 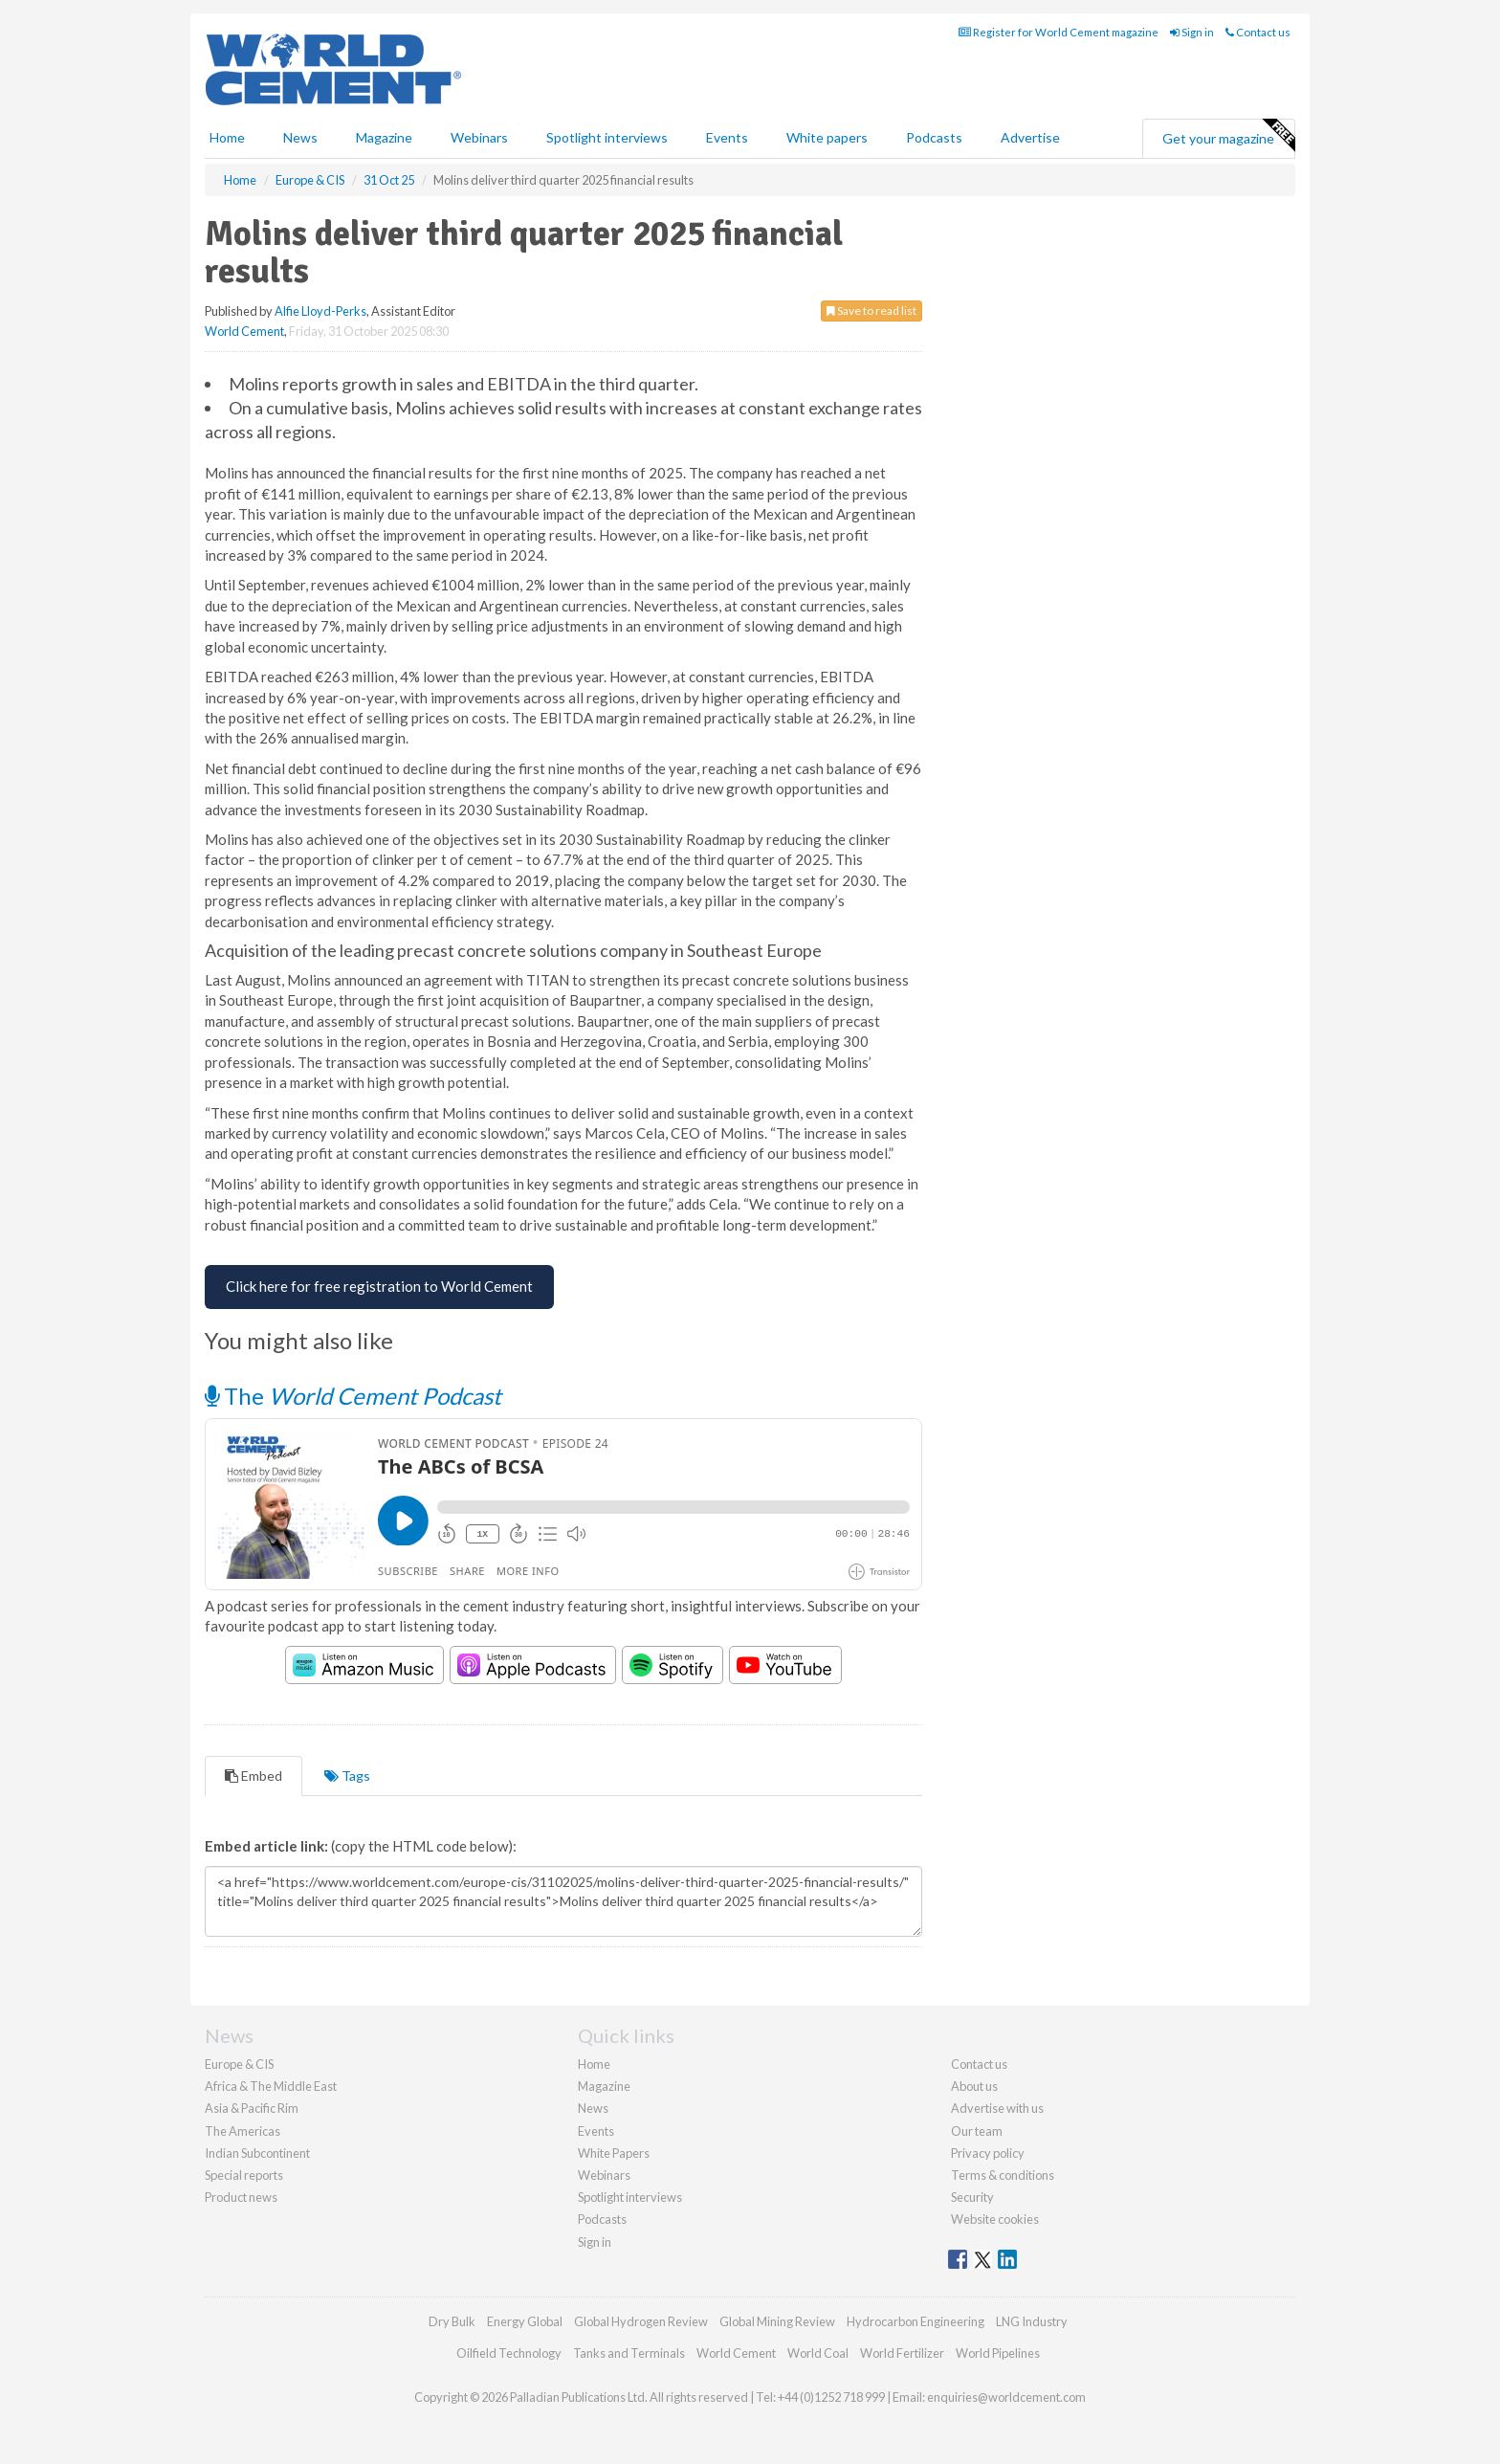 What do you see at coordinates (1192, 32) in the screenshot?
I see `Sign in` at bounding box center [1192, 32].